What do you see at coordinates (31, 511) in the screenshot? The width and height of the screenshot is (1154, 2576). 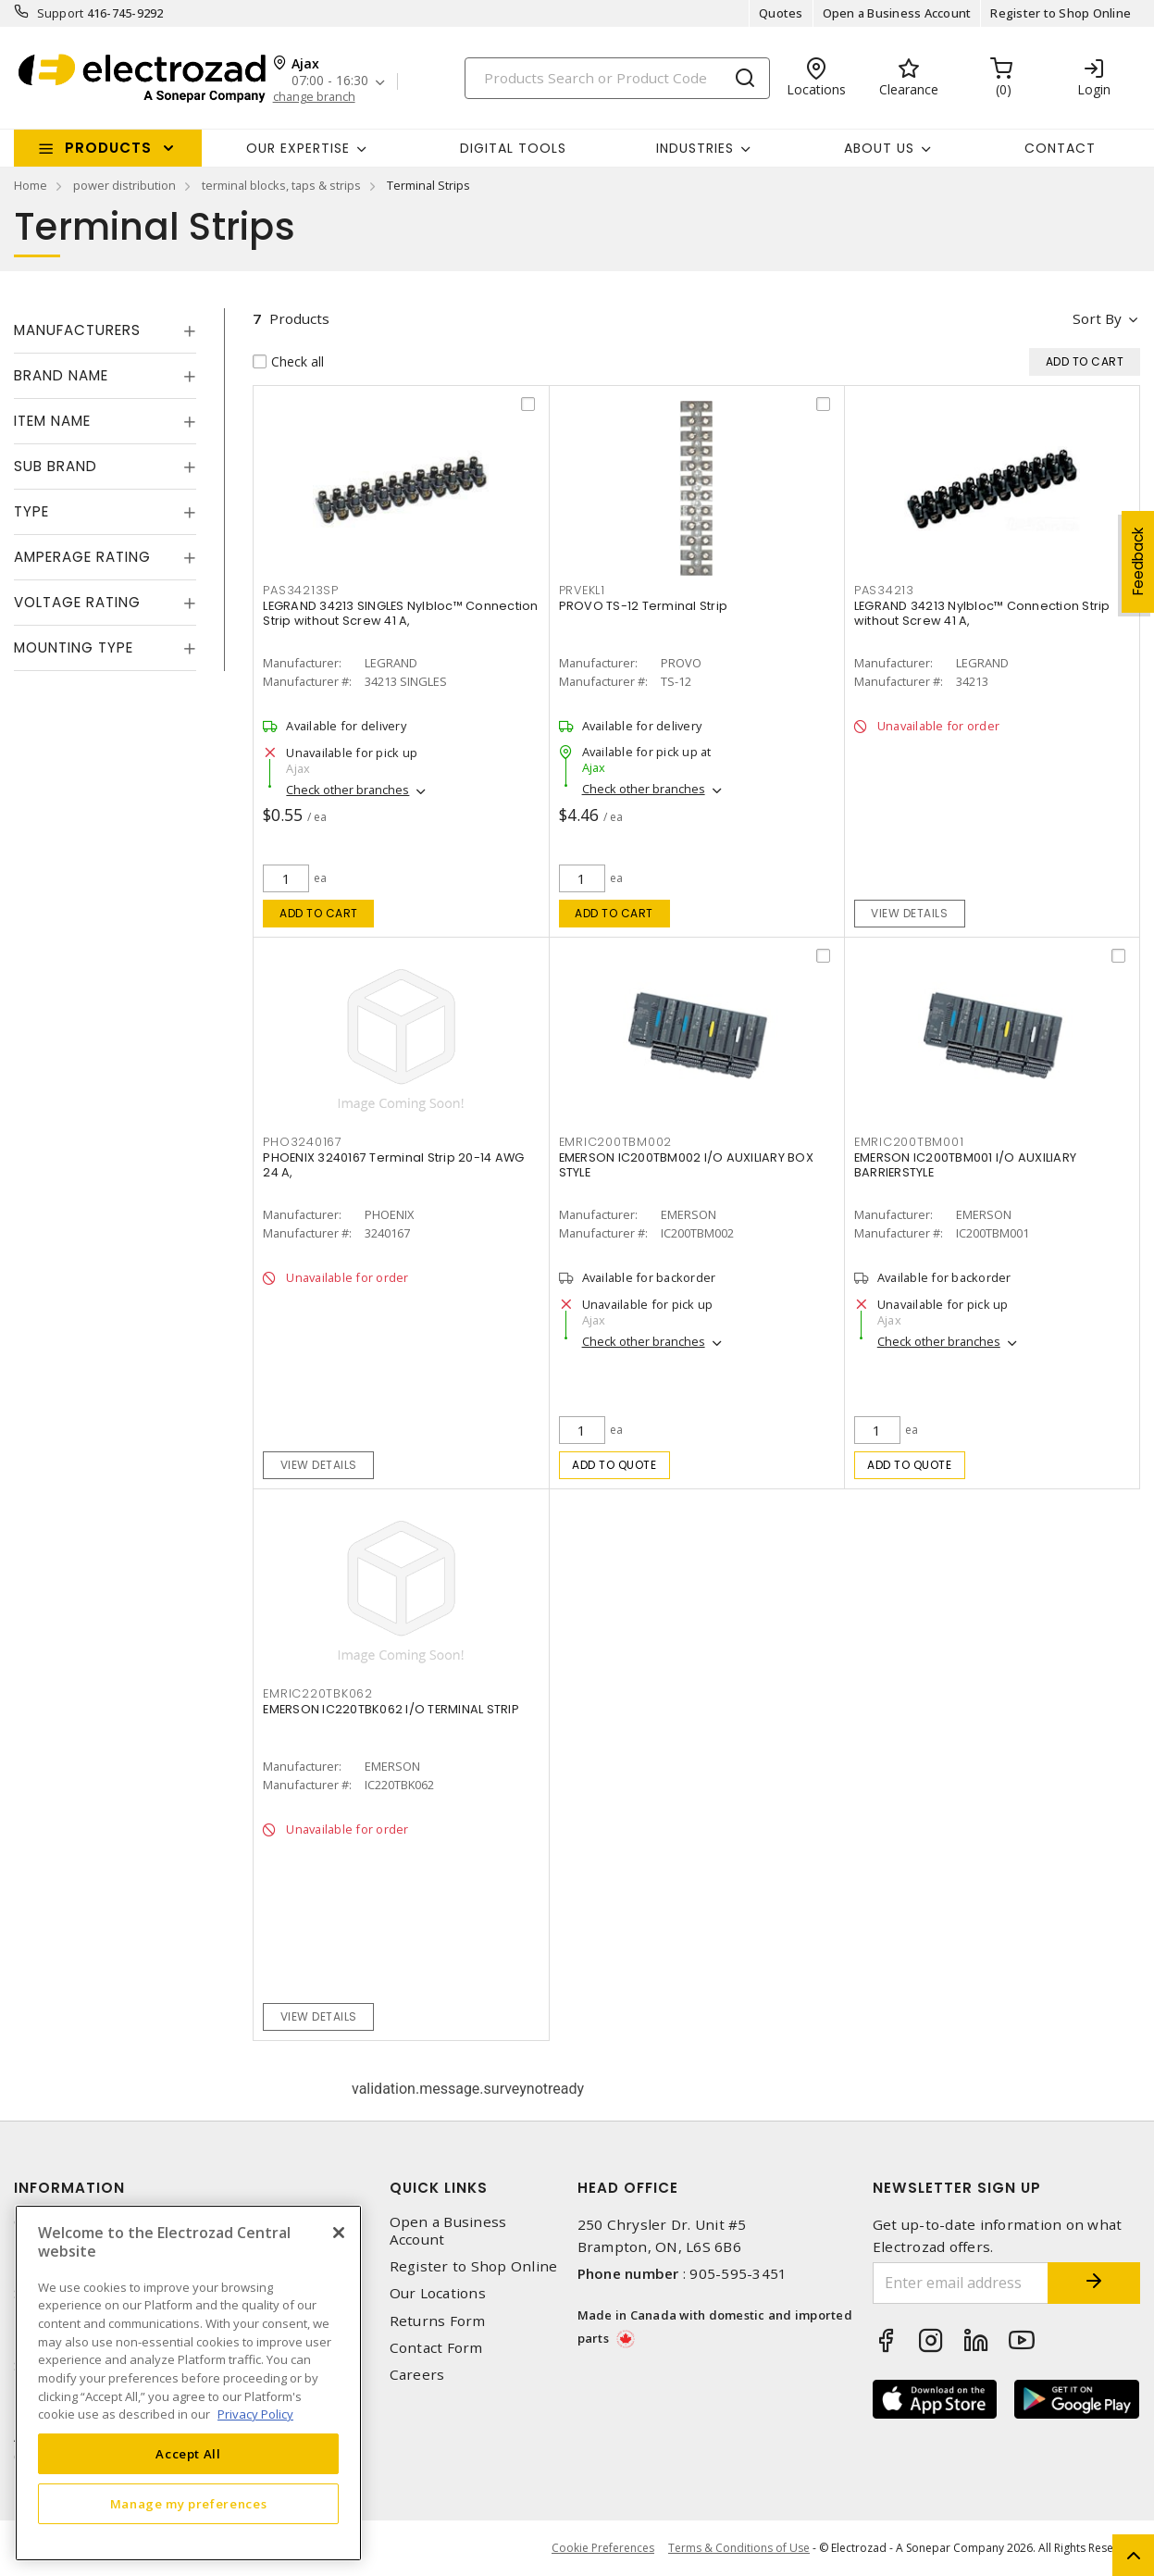 I see `Type` at bounding box center [31, 511].